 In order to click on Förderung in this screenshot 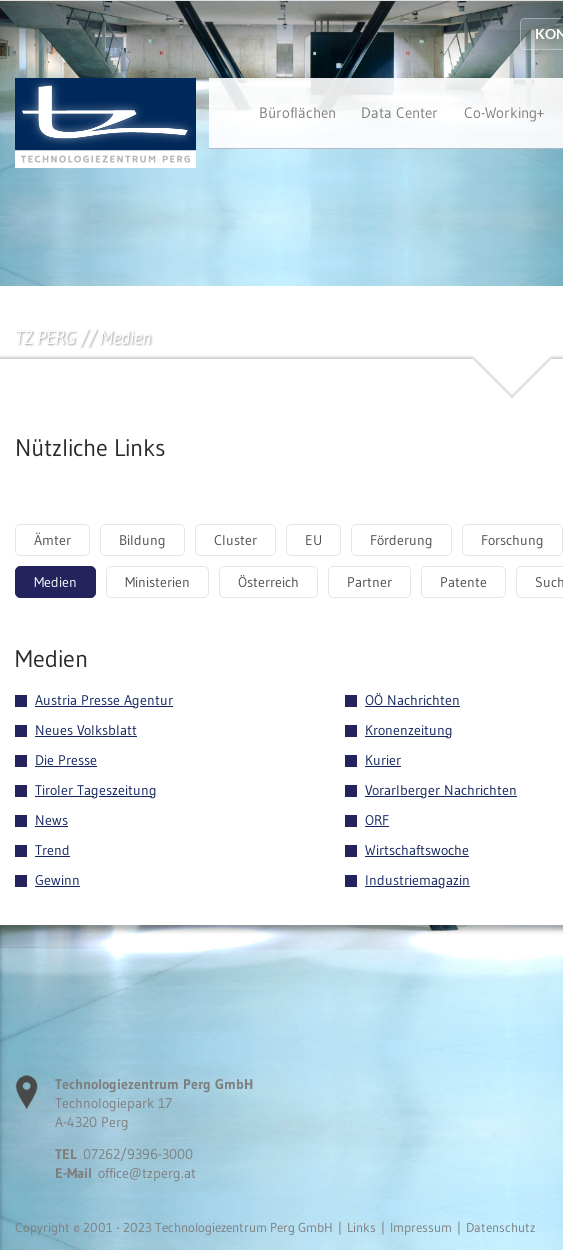, I will do `click(401, 540)`.